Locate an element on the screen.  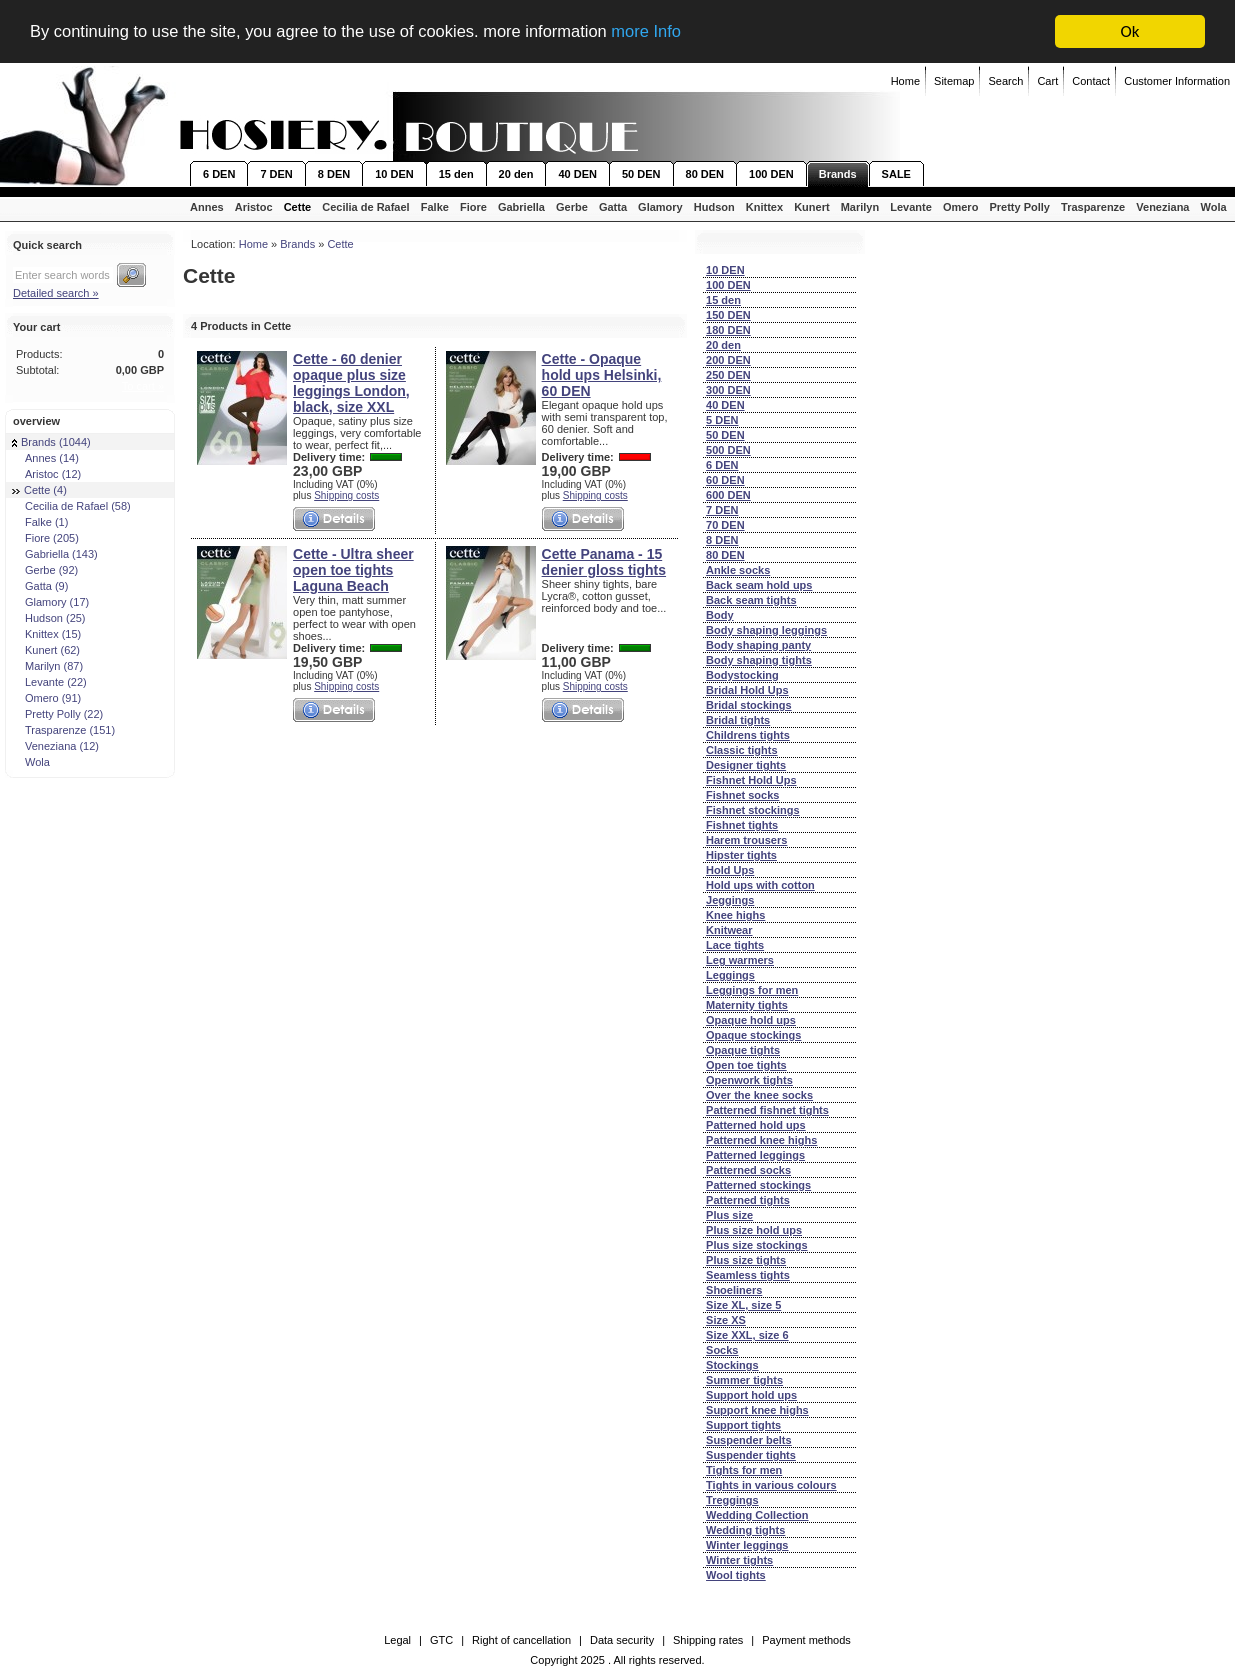
To cart » is located at coordinates (143, 386).